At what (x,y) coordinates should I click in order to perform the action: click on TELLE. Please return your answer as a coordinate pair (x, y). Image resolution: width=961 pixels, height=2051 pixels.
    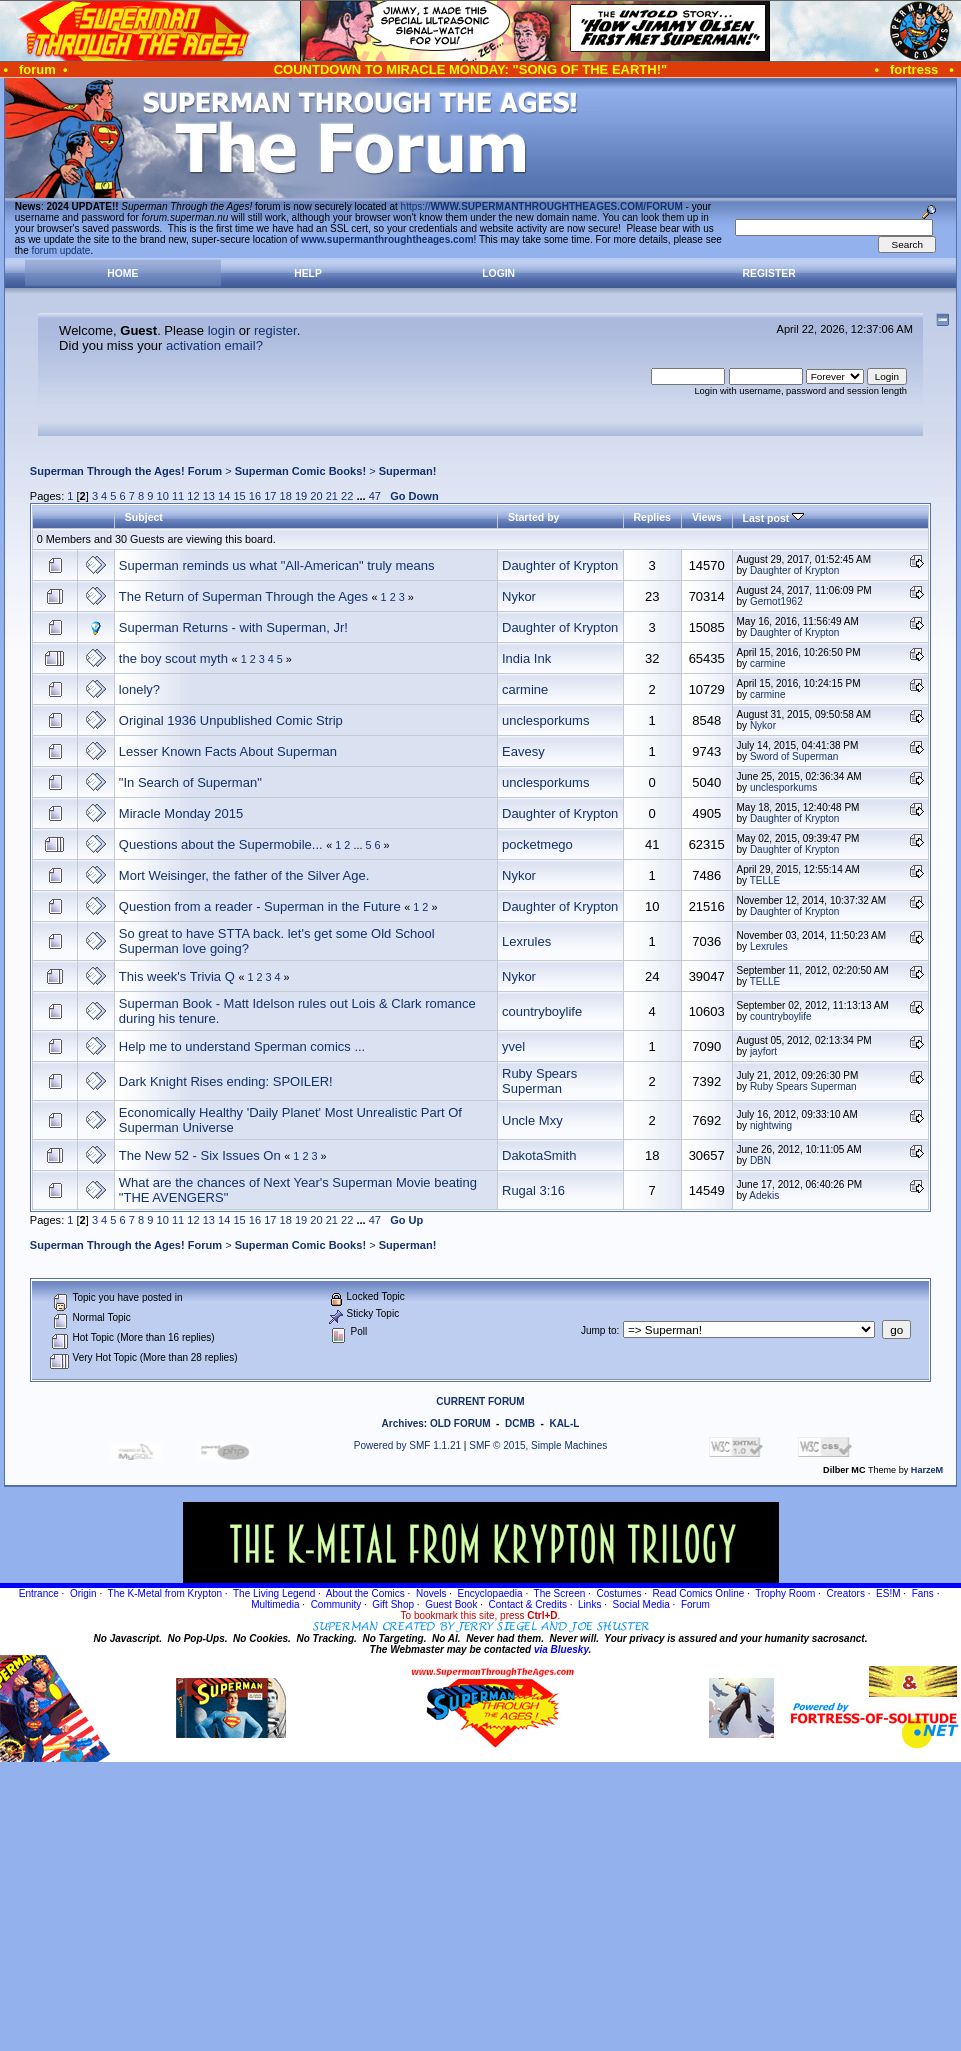
    Looking at the image, I should click on (765, 880).